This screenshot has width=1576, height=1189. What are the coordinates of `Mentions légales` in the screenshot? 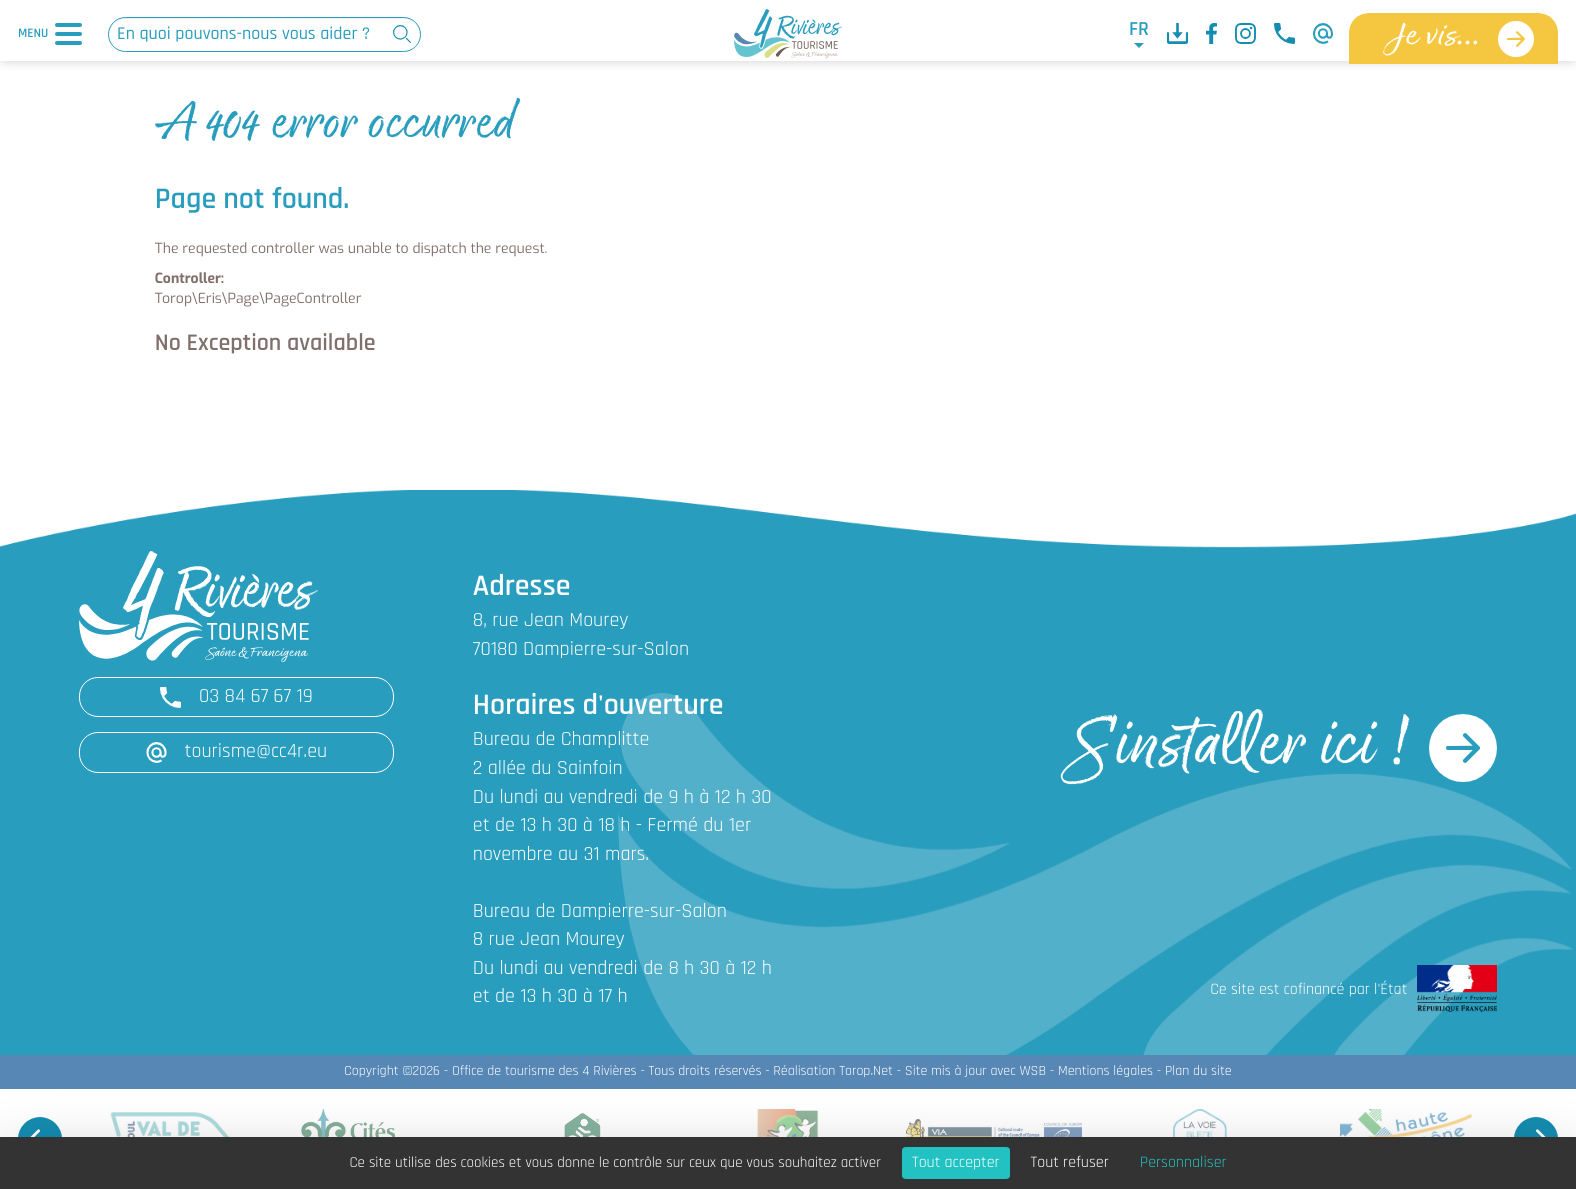 It's located at (1105, 1071).